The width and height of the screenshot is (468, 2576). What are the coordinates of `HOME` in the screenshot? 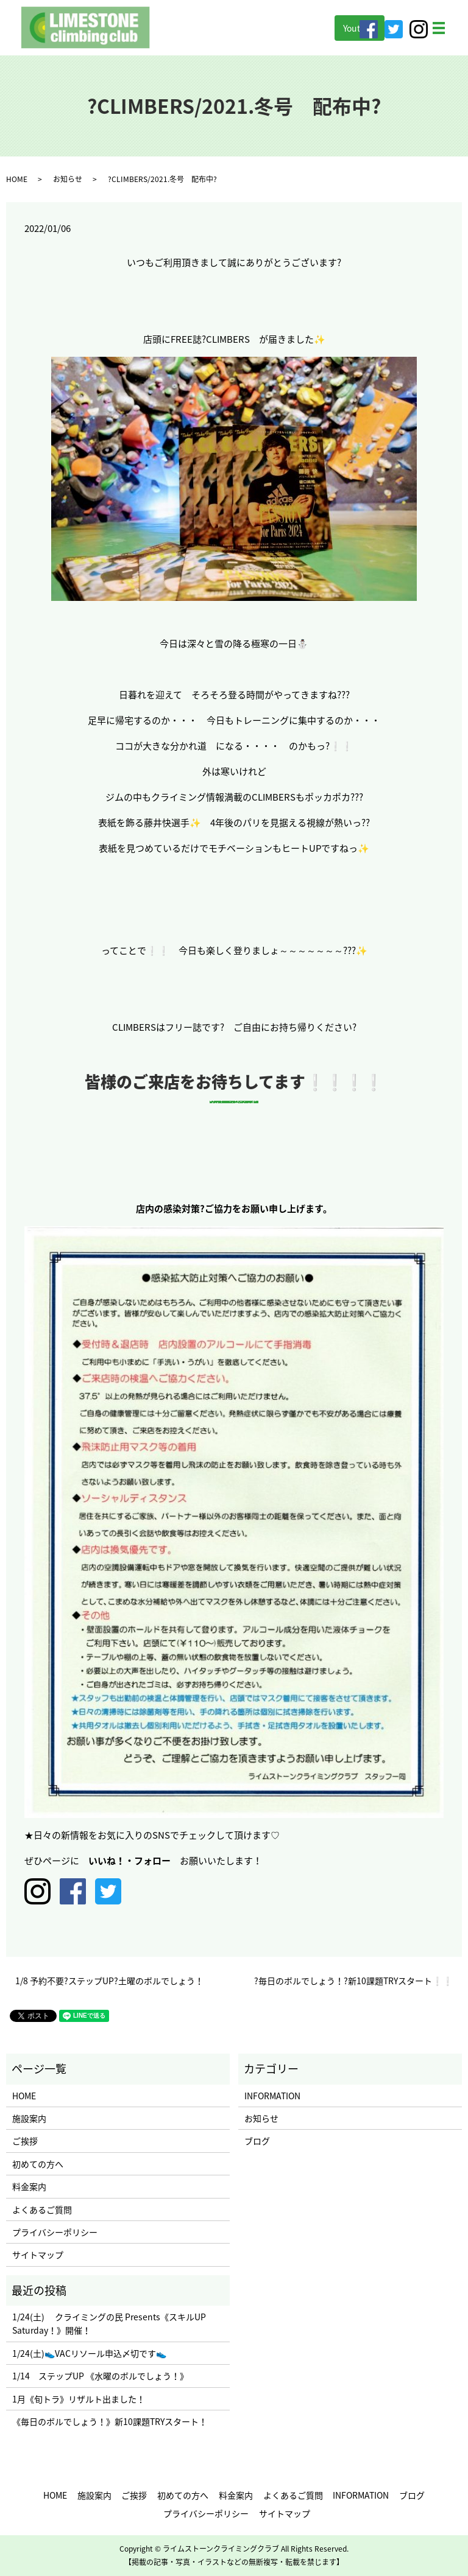 It's located at (16, 179).